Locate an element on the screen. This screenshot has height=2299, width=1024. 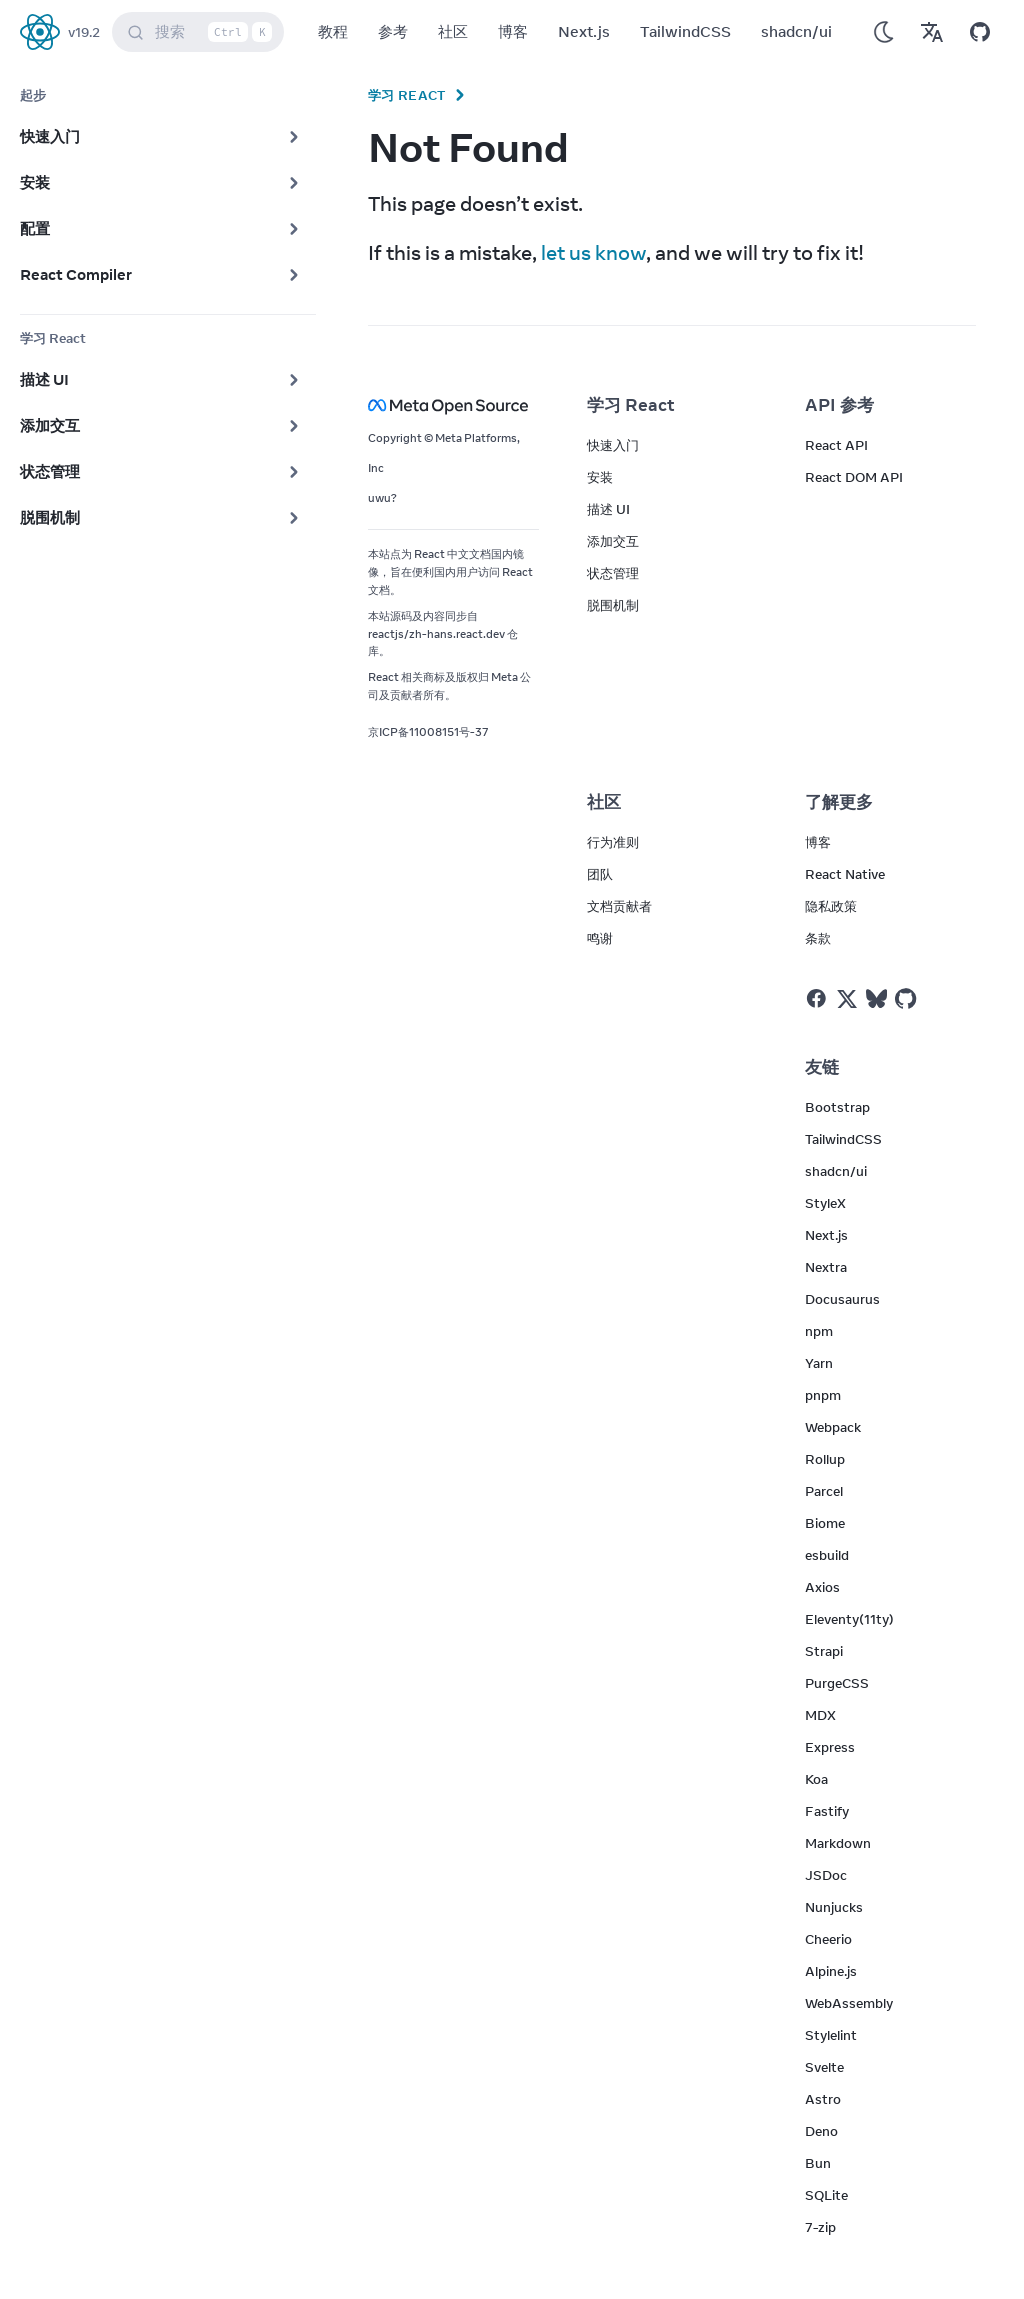
Markdown is located at coordinates (838, 1843).